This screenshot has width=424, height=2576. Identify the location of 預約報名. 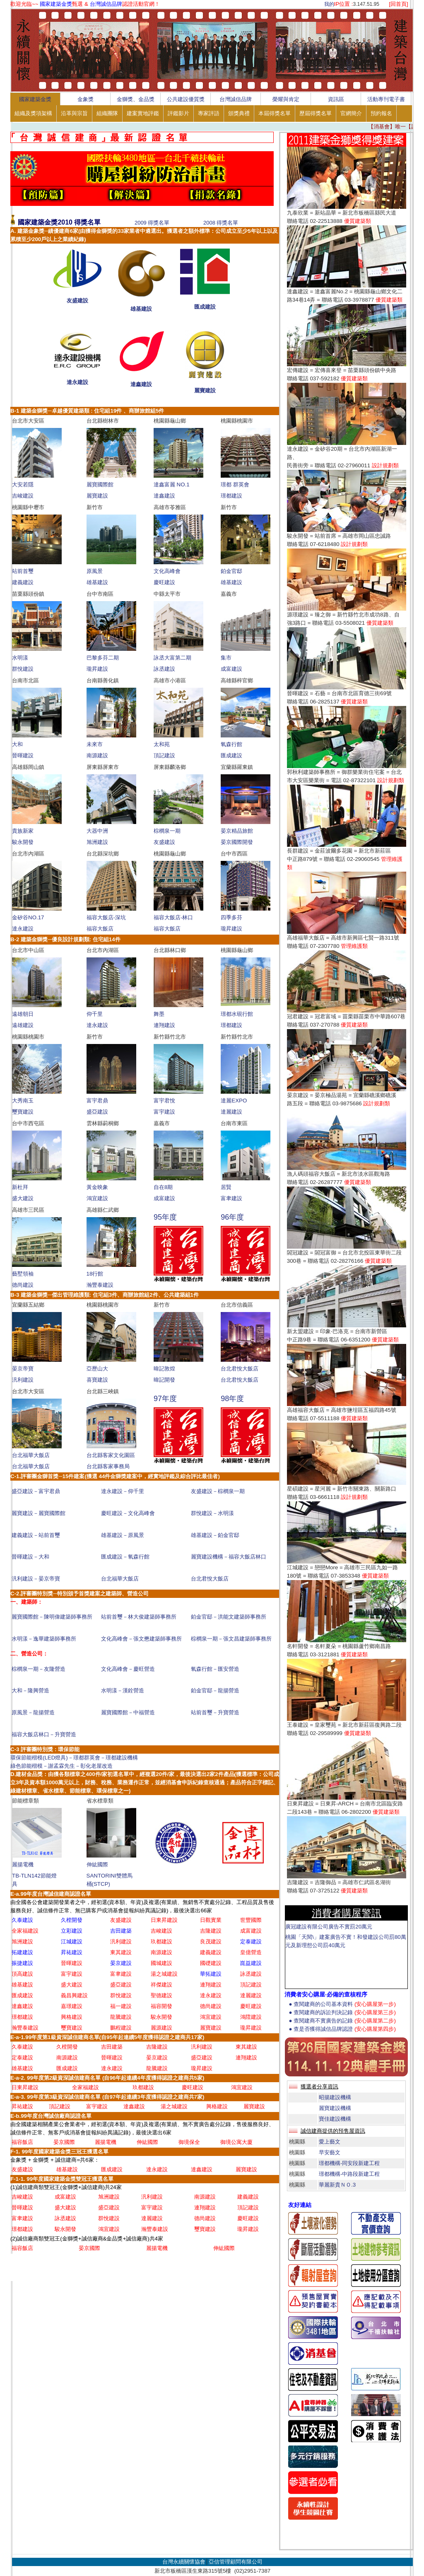
(381, 113).